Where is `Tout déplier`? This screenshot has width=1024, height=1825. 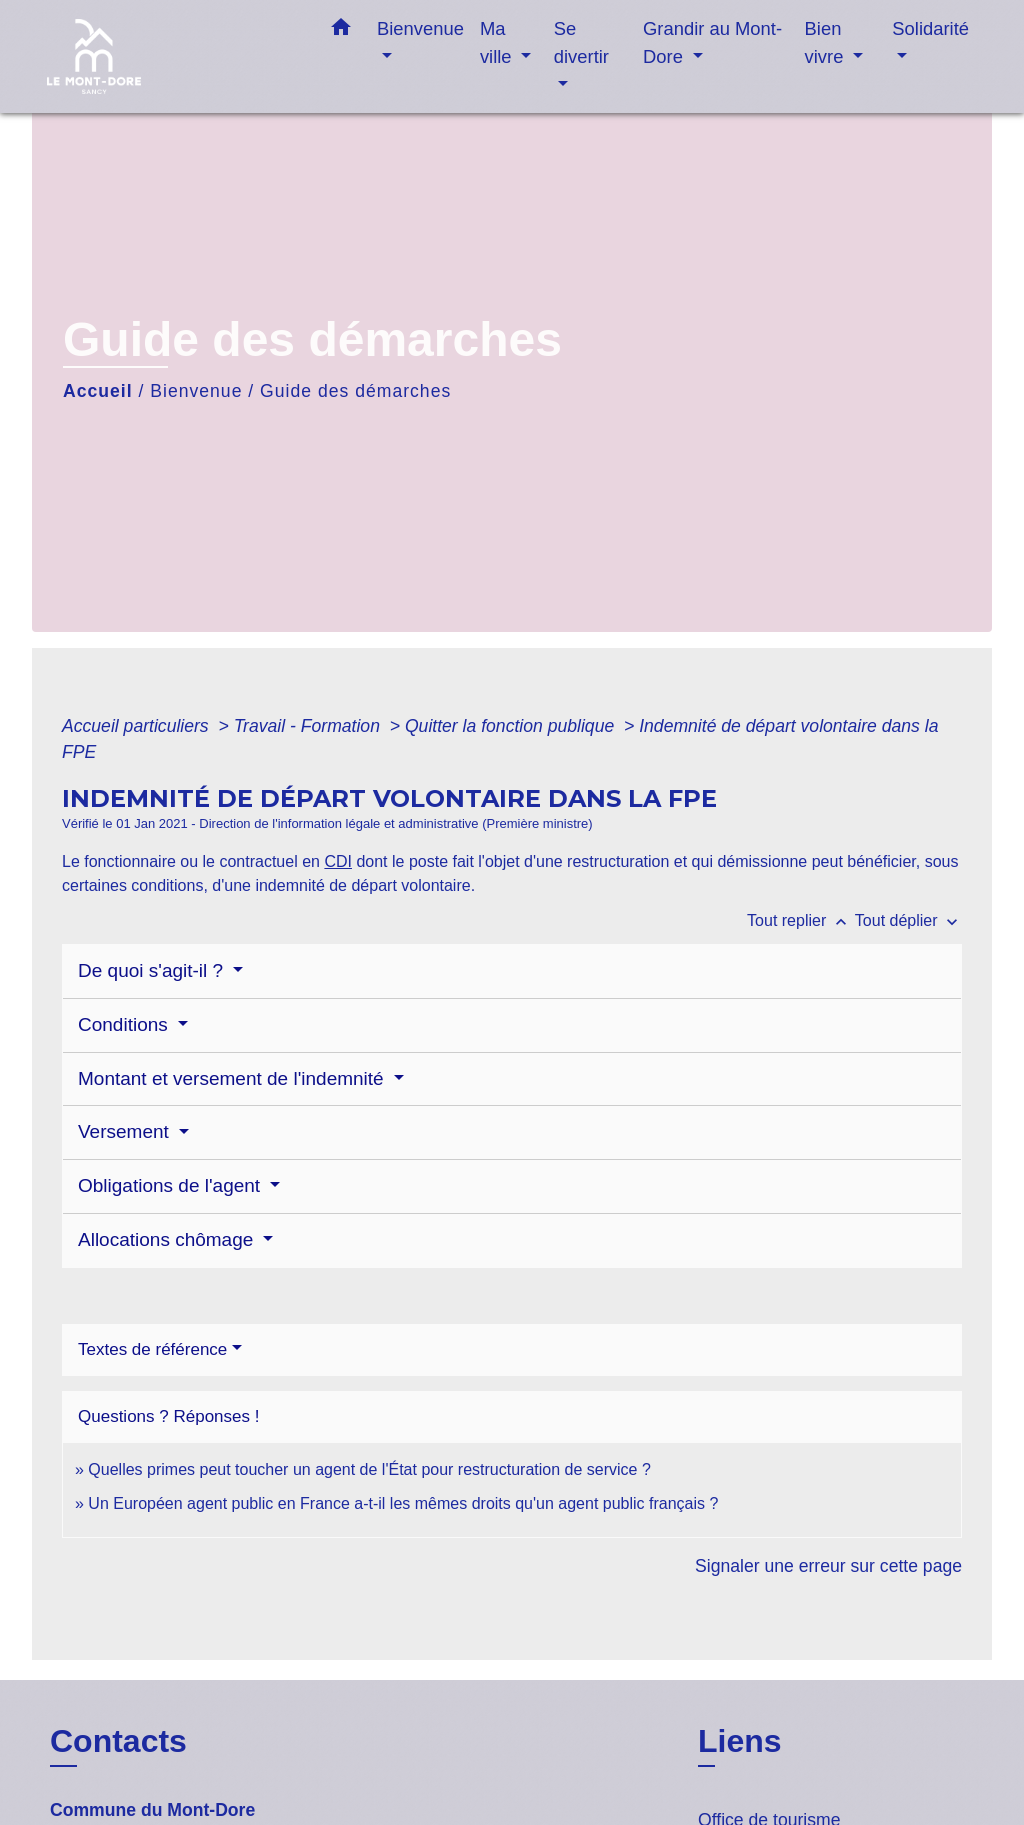
Tout déplier is located at coordinates (908, 920).